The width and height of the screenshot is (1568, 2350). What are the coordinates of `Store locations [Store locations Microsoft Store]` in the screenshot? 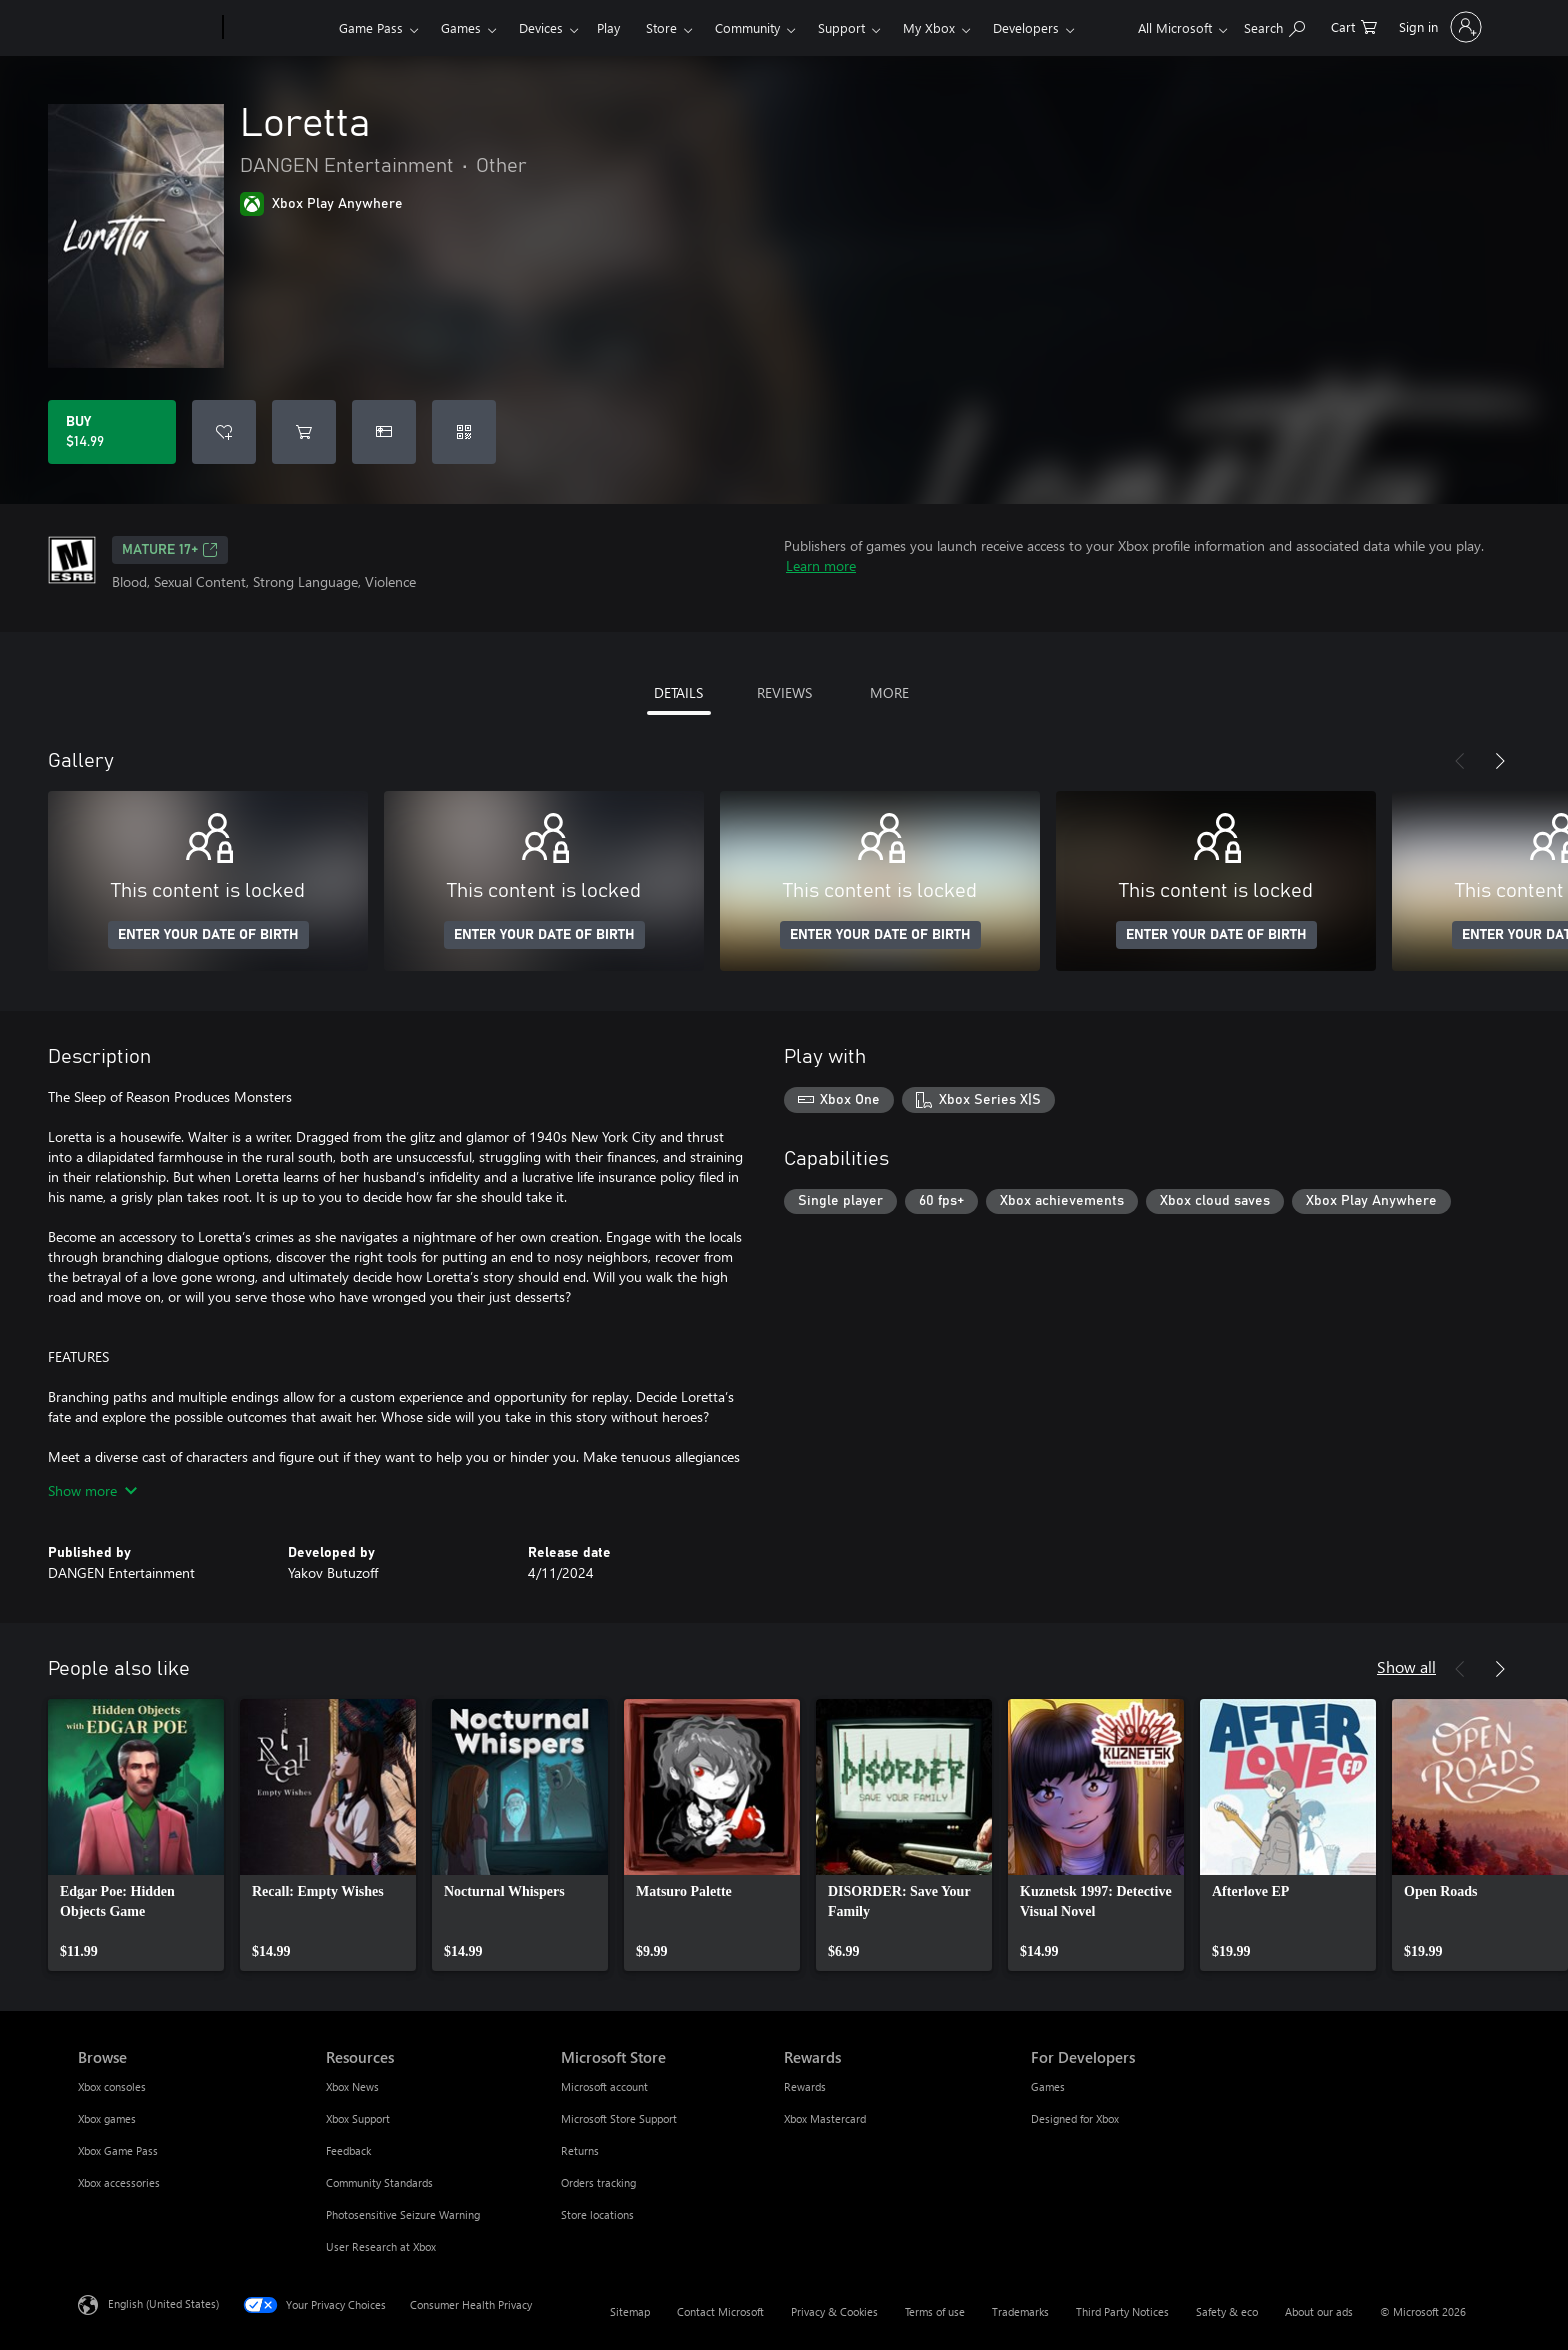 It's located at (597, 2214).